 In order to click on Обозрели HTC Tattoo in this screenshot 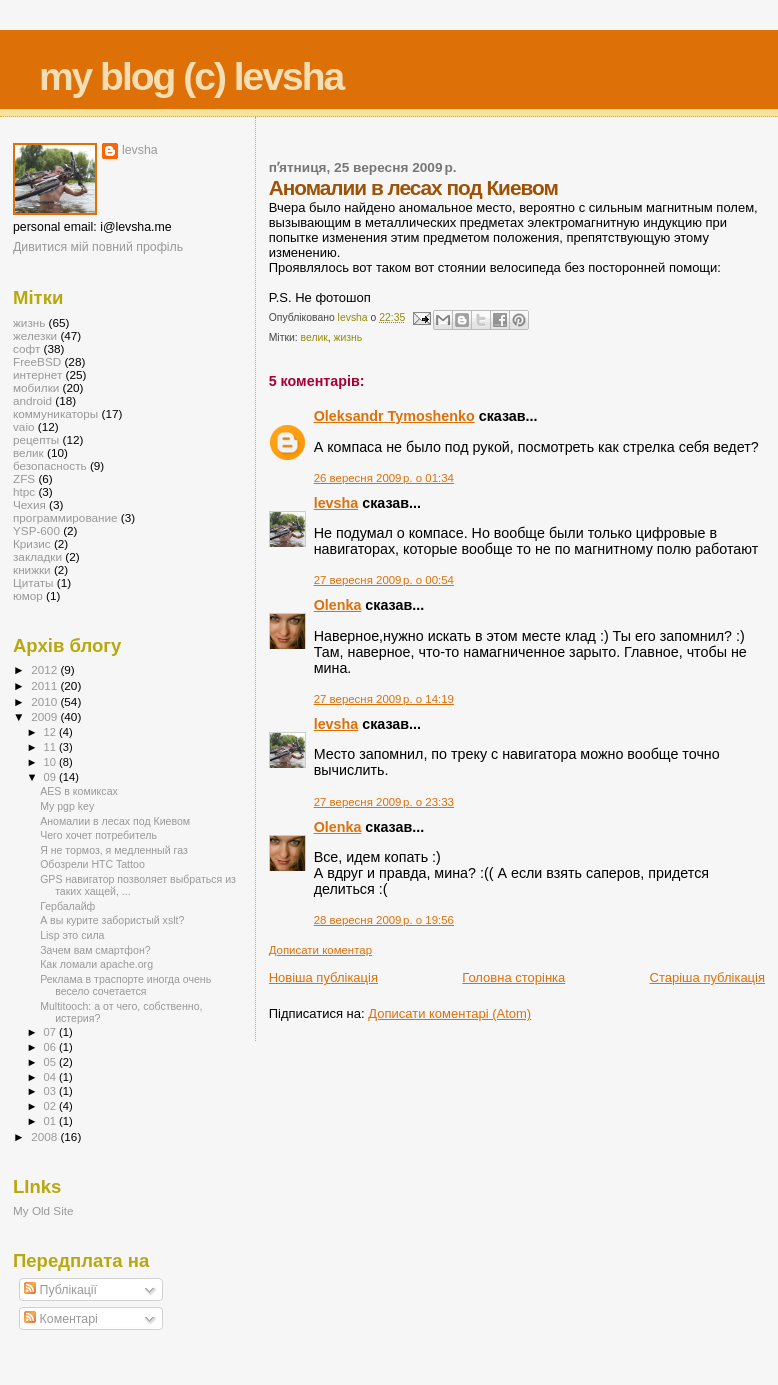, I will do `click(92, 864)`.